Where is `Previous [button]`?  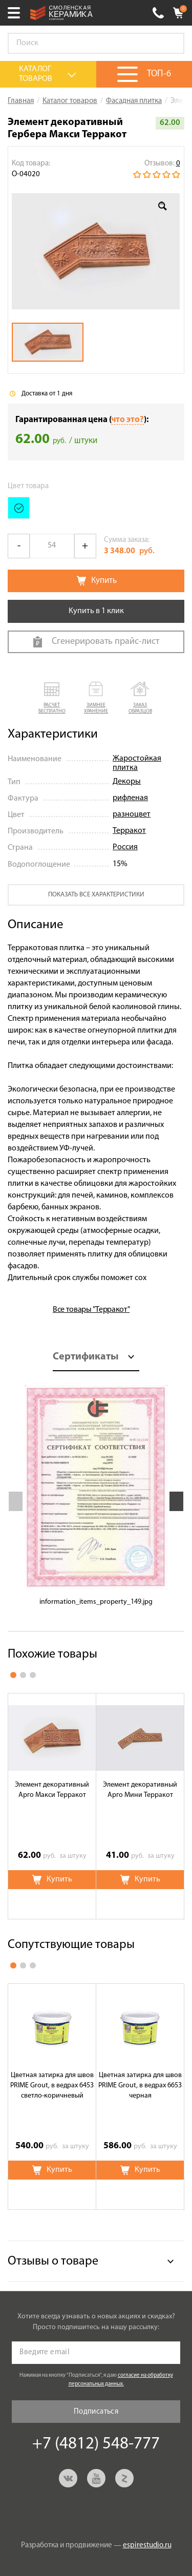 Previous [button] is located at coordinates (16, 1501).